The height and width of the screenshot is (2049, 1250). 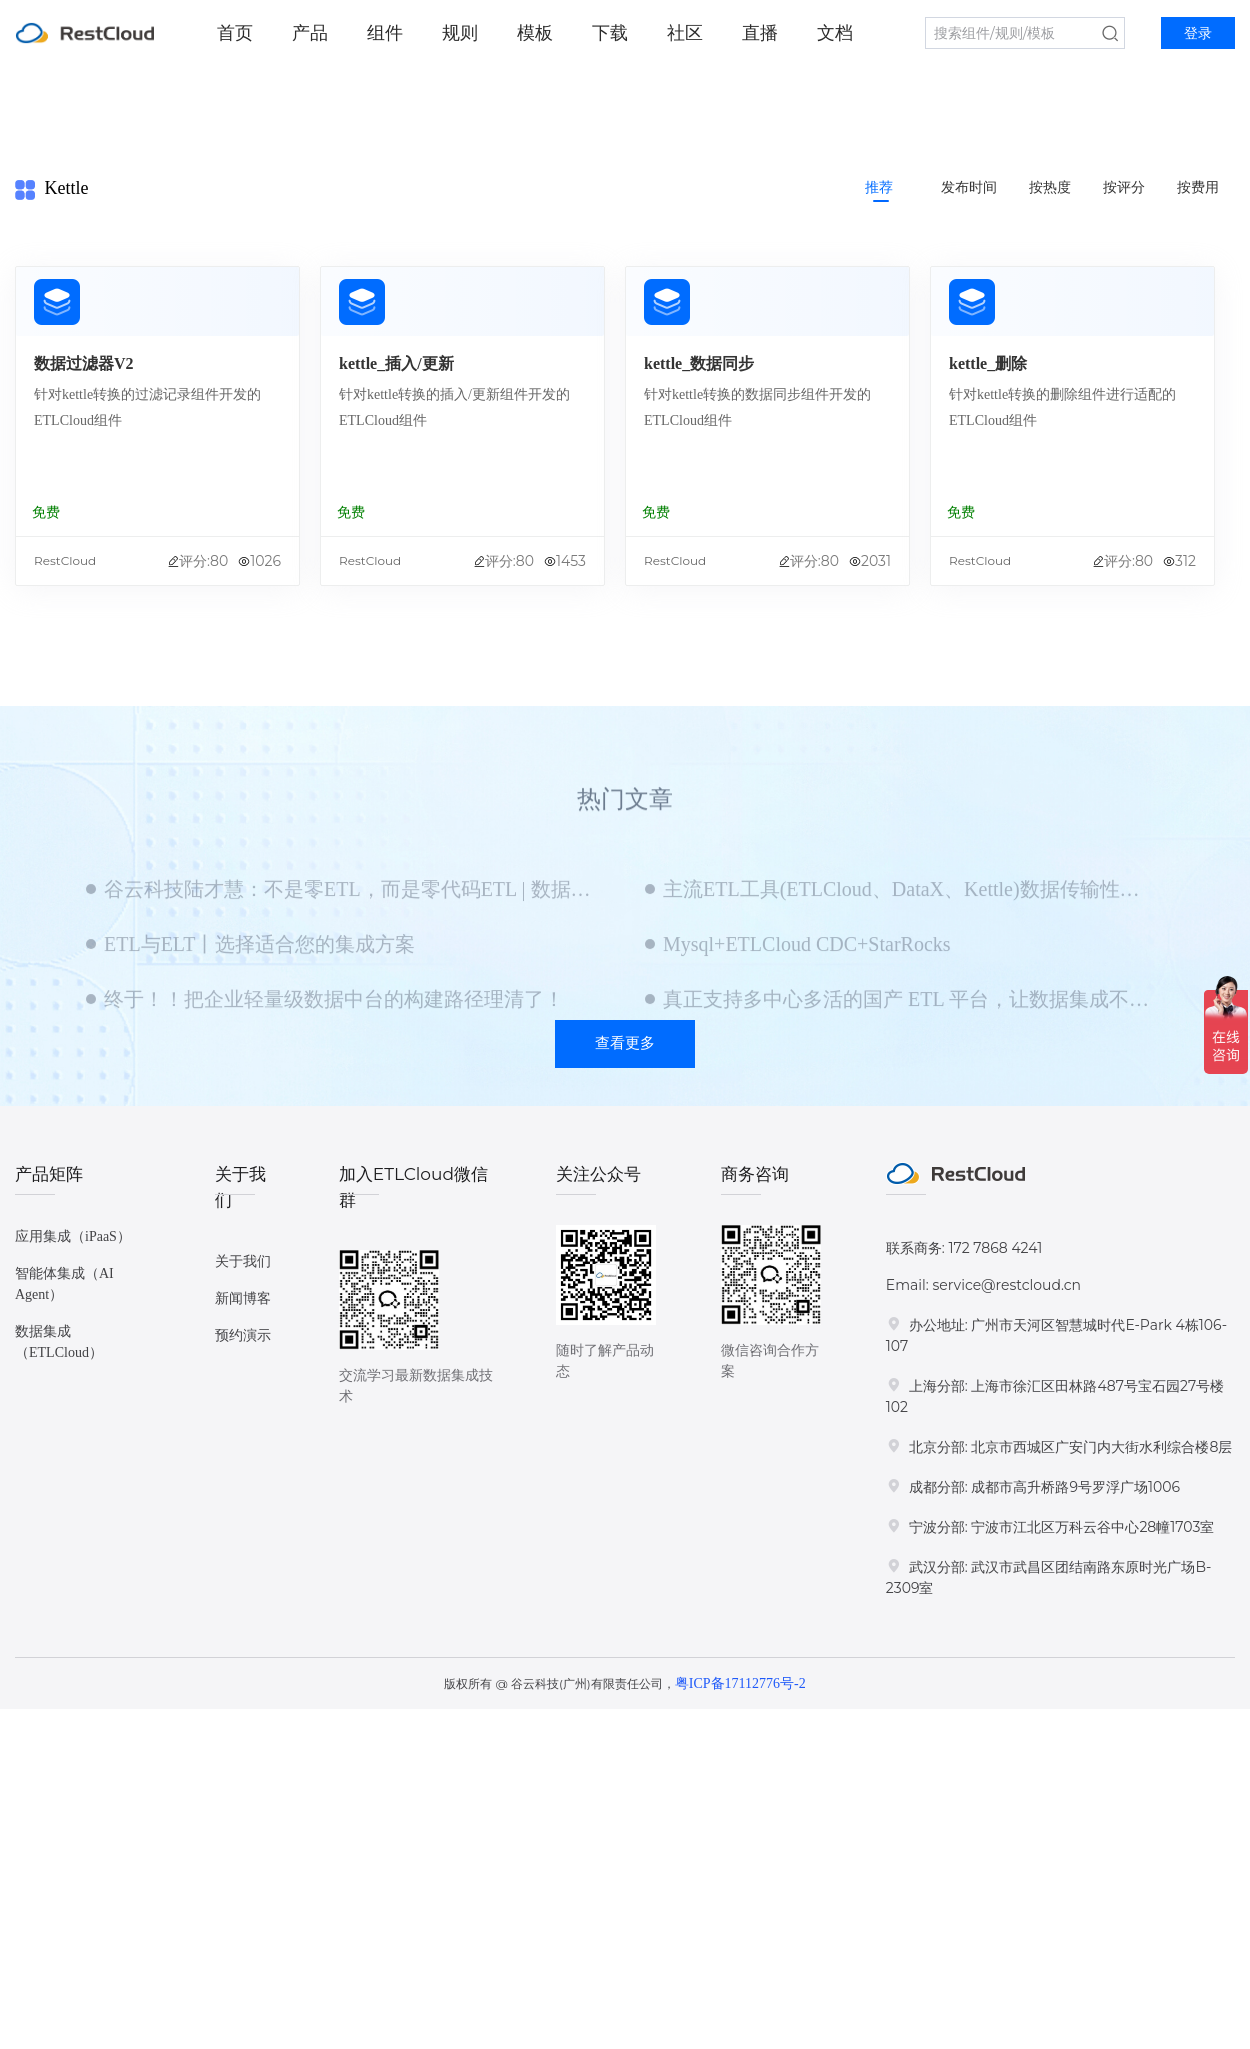 What do you see at coordinates (879, 187) in the screenshot?
I see `推荐` at bounding box center [879, 187].